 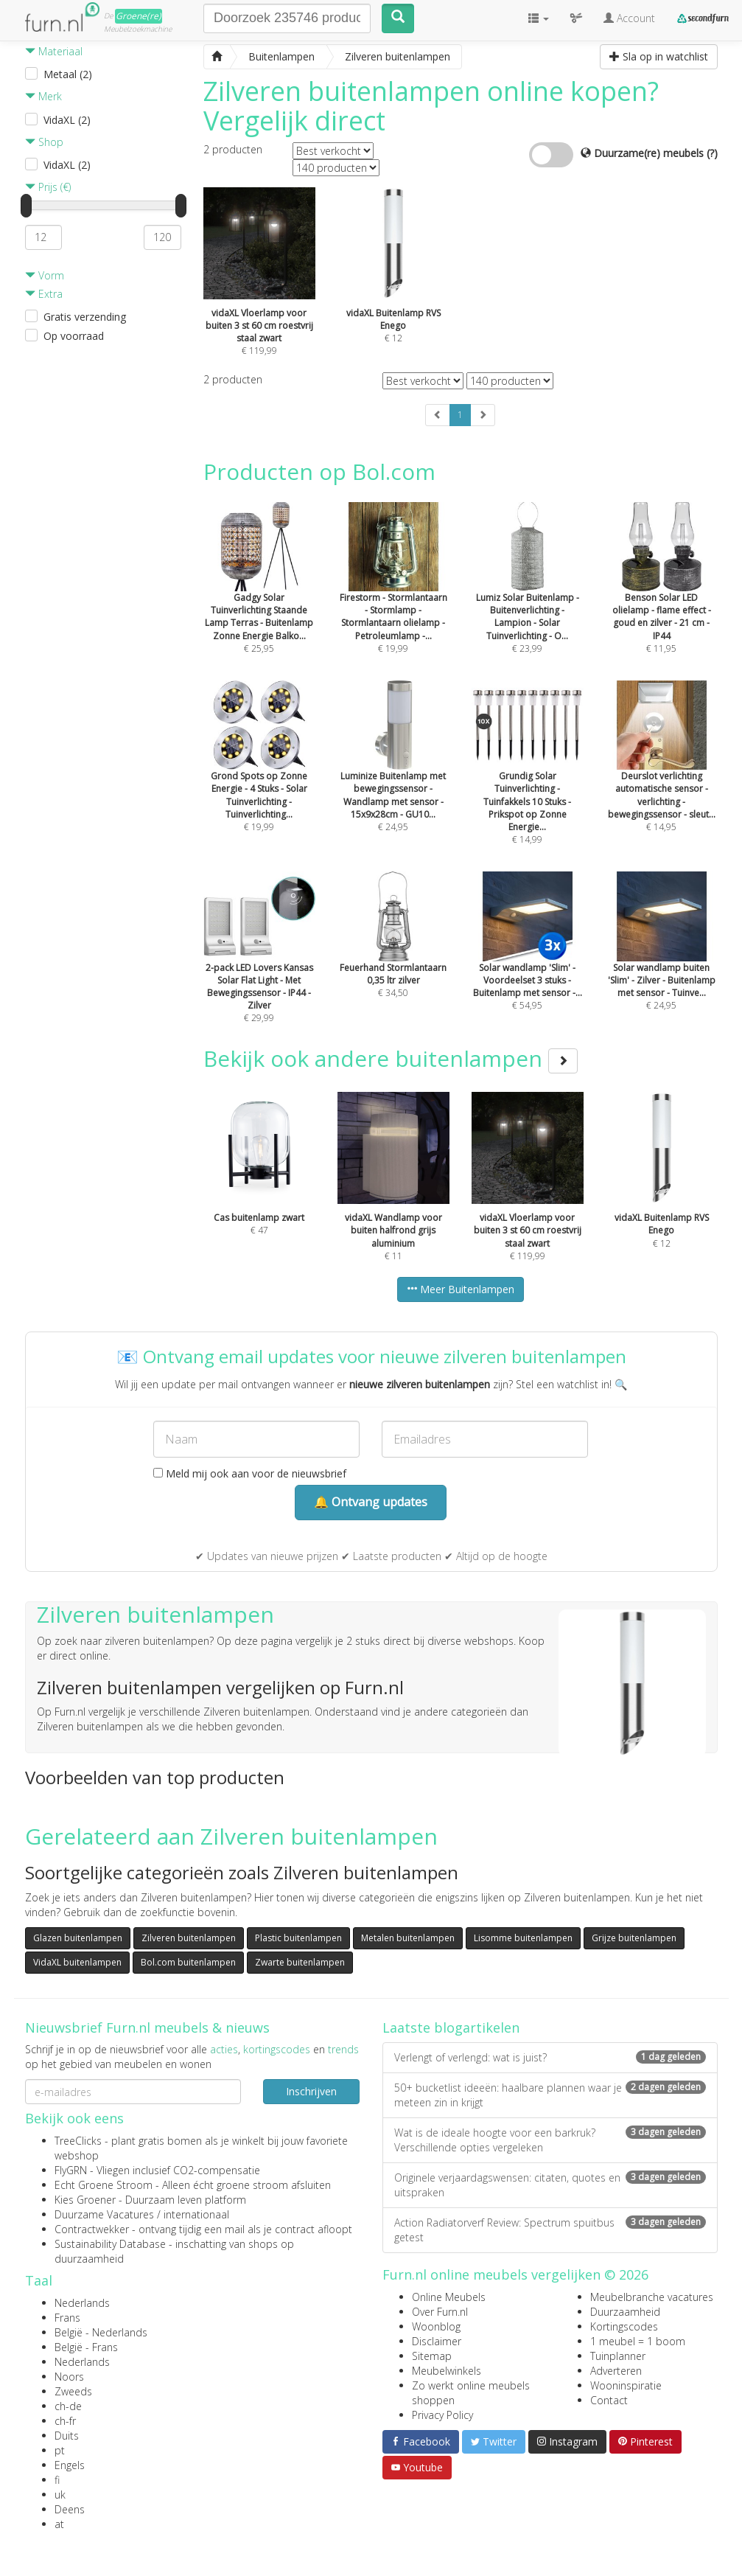 What do you see at coordinates (104, 2185) in the screenshot?
I see `Echt Groene Stroom` at bounding box center [104, 2185].